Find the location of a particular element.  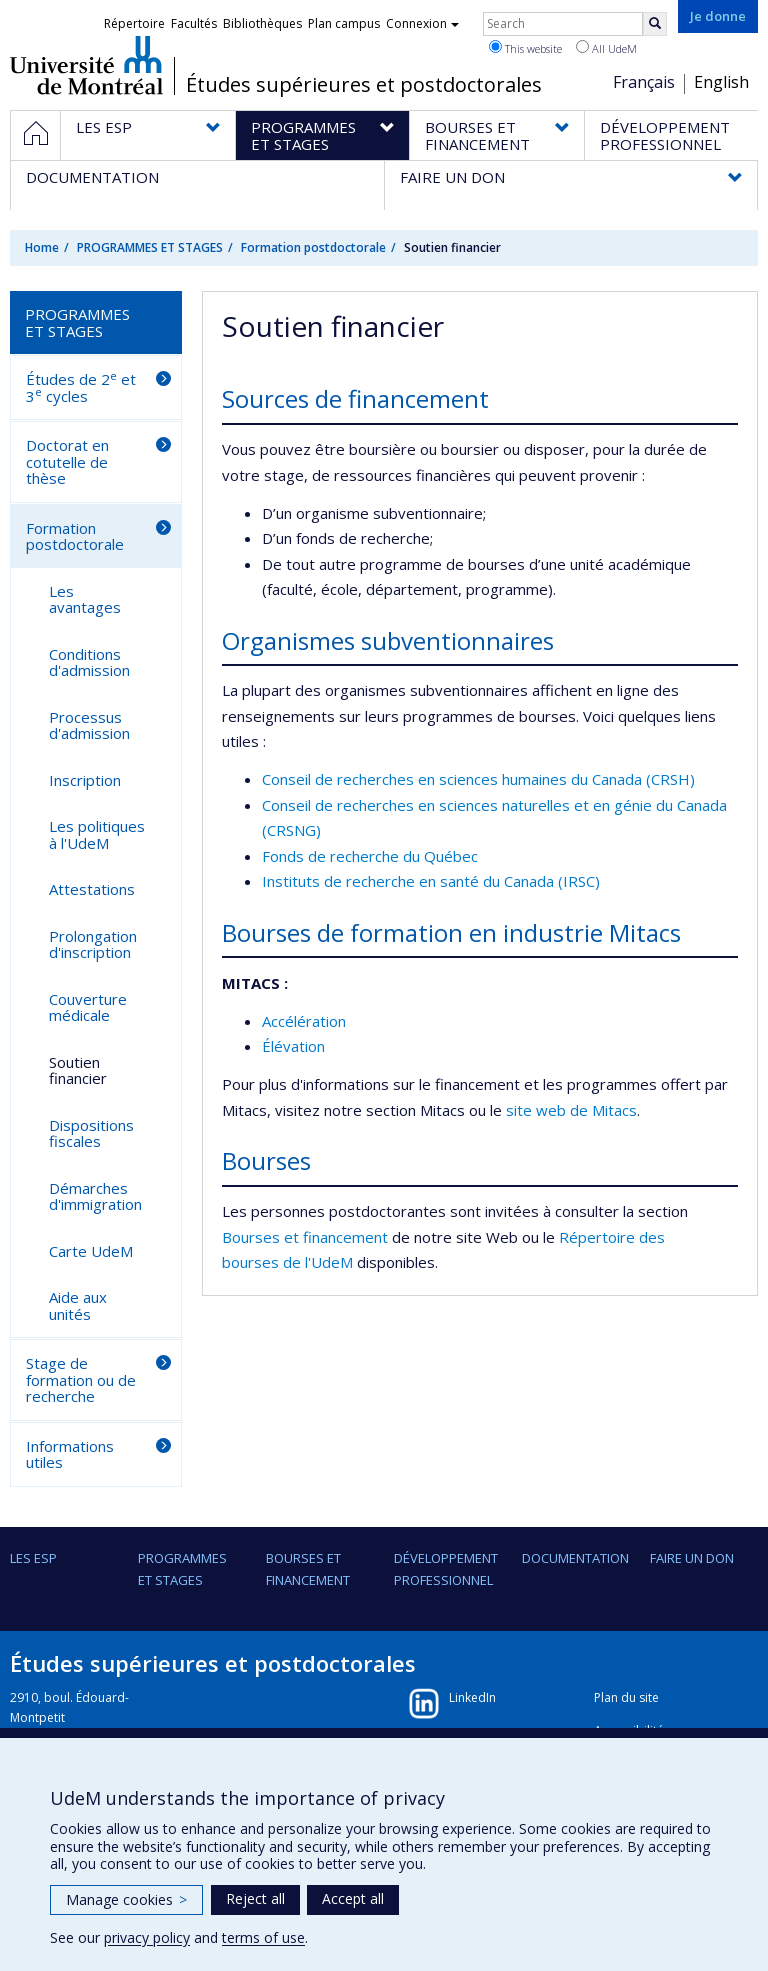

Inscription is located at coordinates (85, 780).